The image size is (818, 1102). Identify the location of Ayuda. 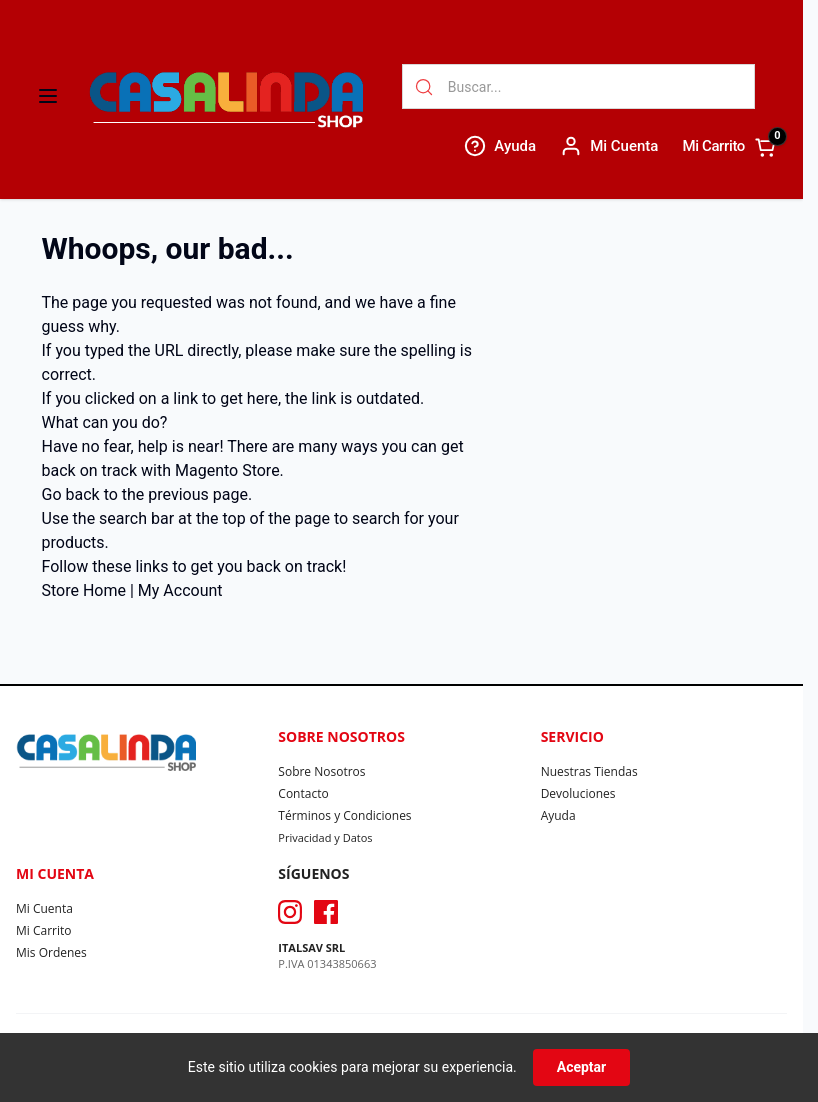
(558, 815).